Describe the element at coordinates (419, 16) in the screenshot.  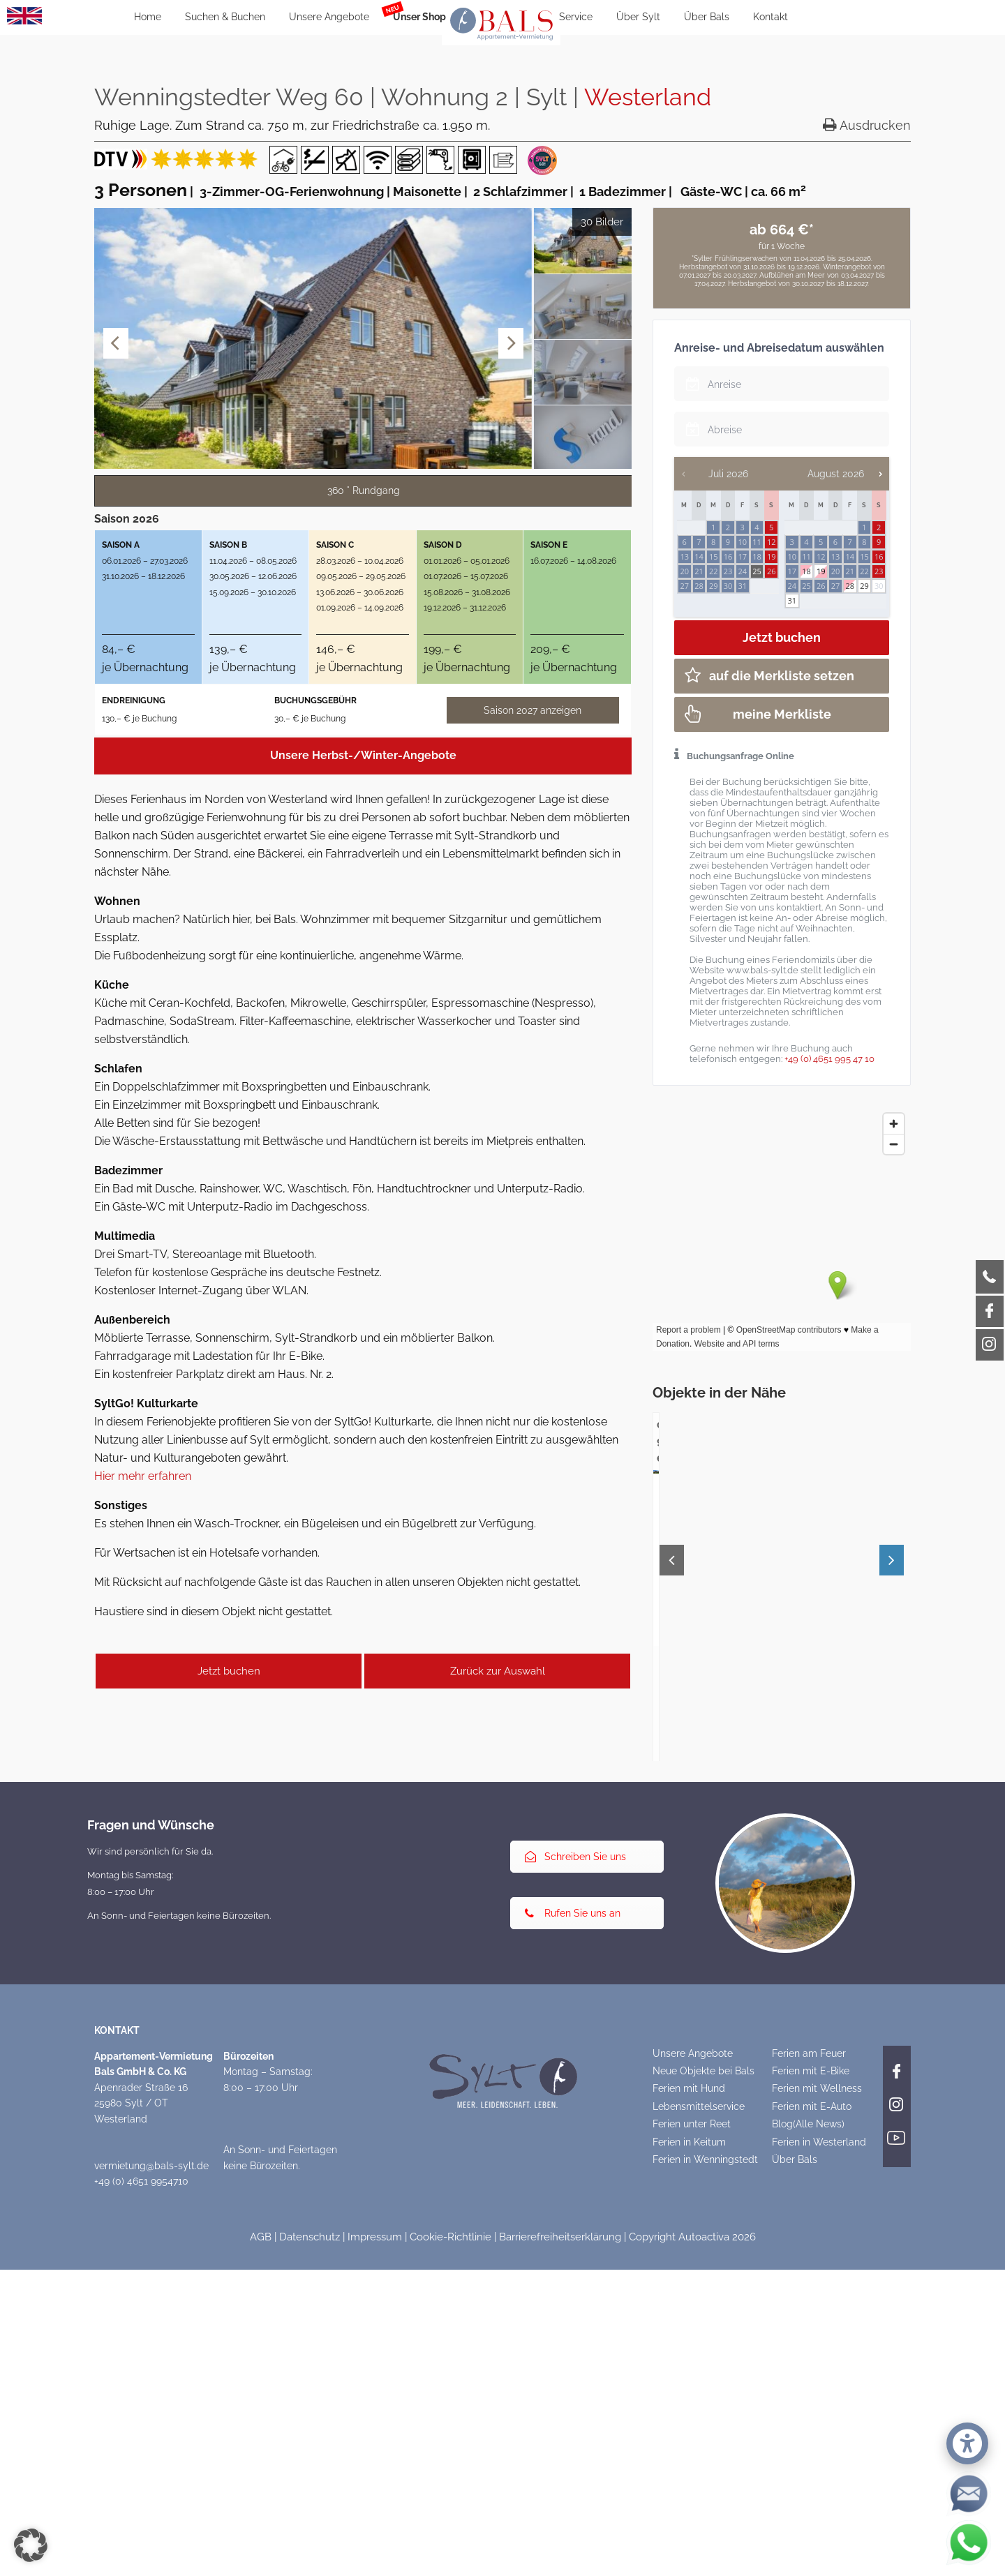
I see `Unser Shop` at that location.